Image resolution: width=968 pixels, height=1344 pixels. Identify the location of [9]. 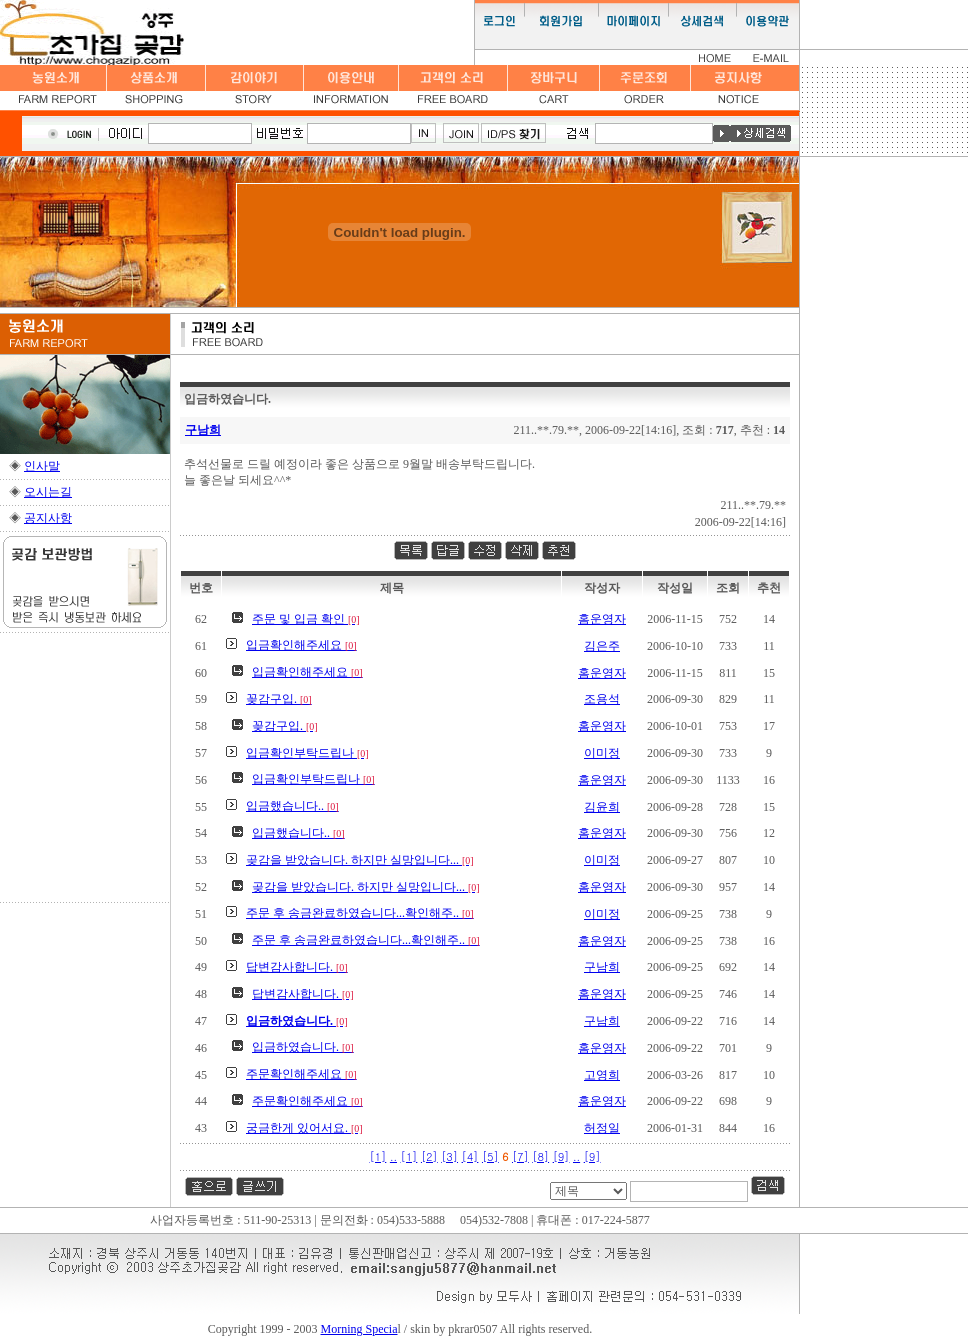
(561, 1156).